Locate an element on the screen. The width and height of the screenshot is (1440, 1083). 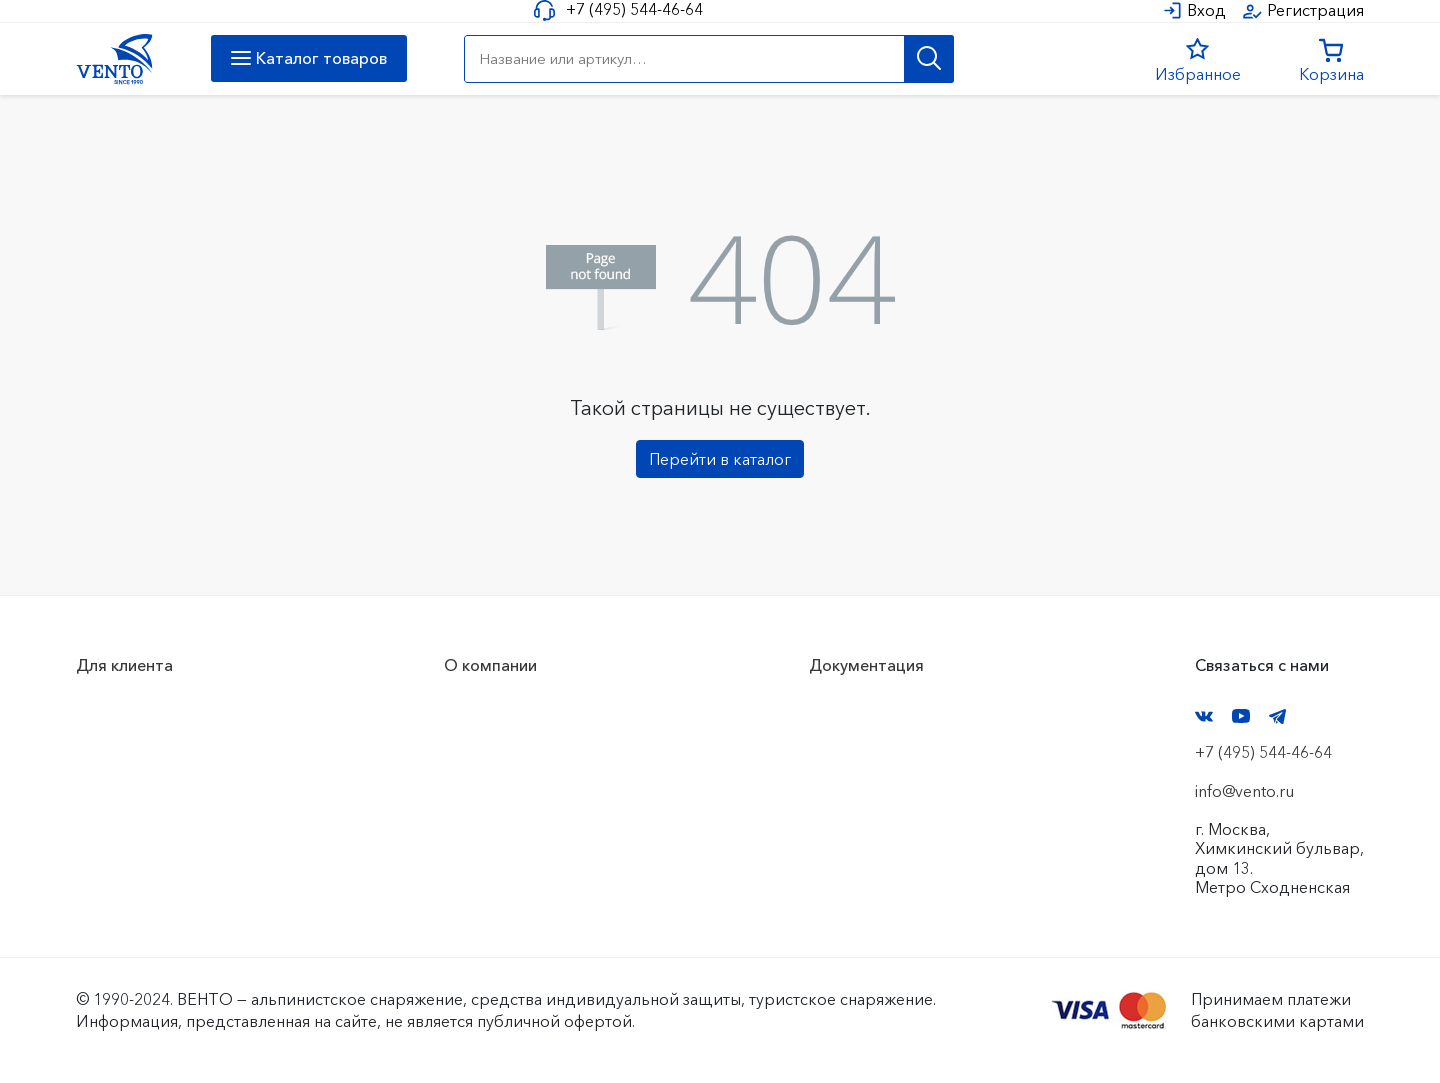
Документация is located at coordinates (866, 665).